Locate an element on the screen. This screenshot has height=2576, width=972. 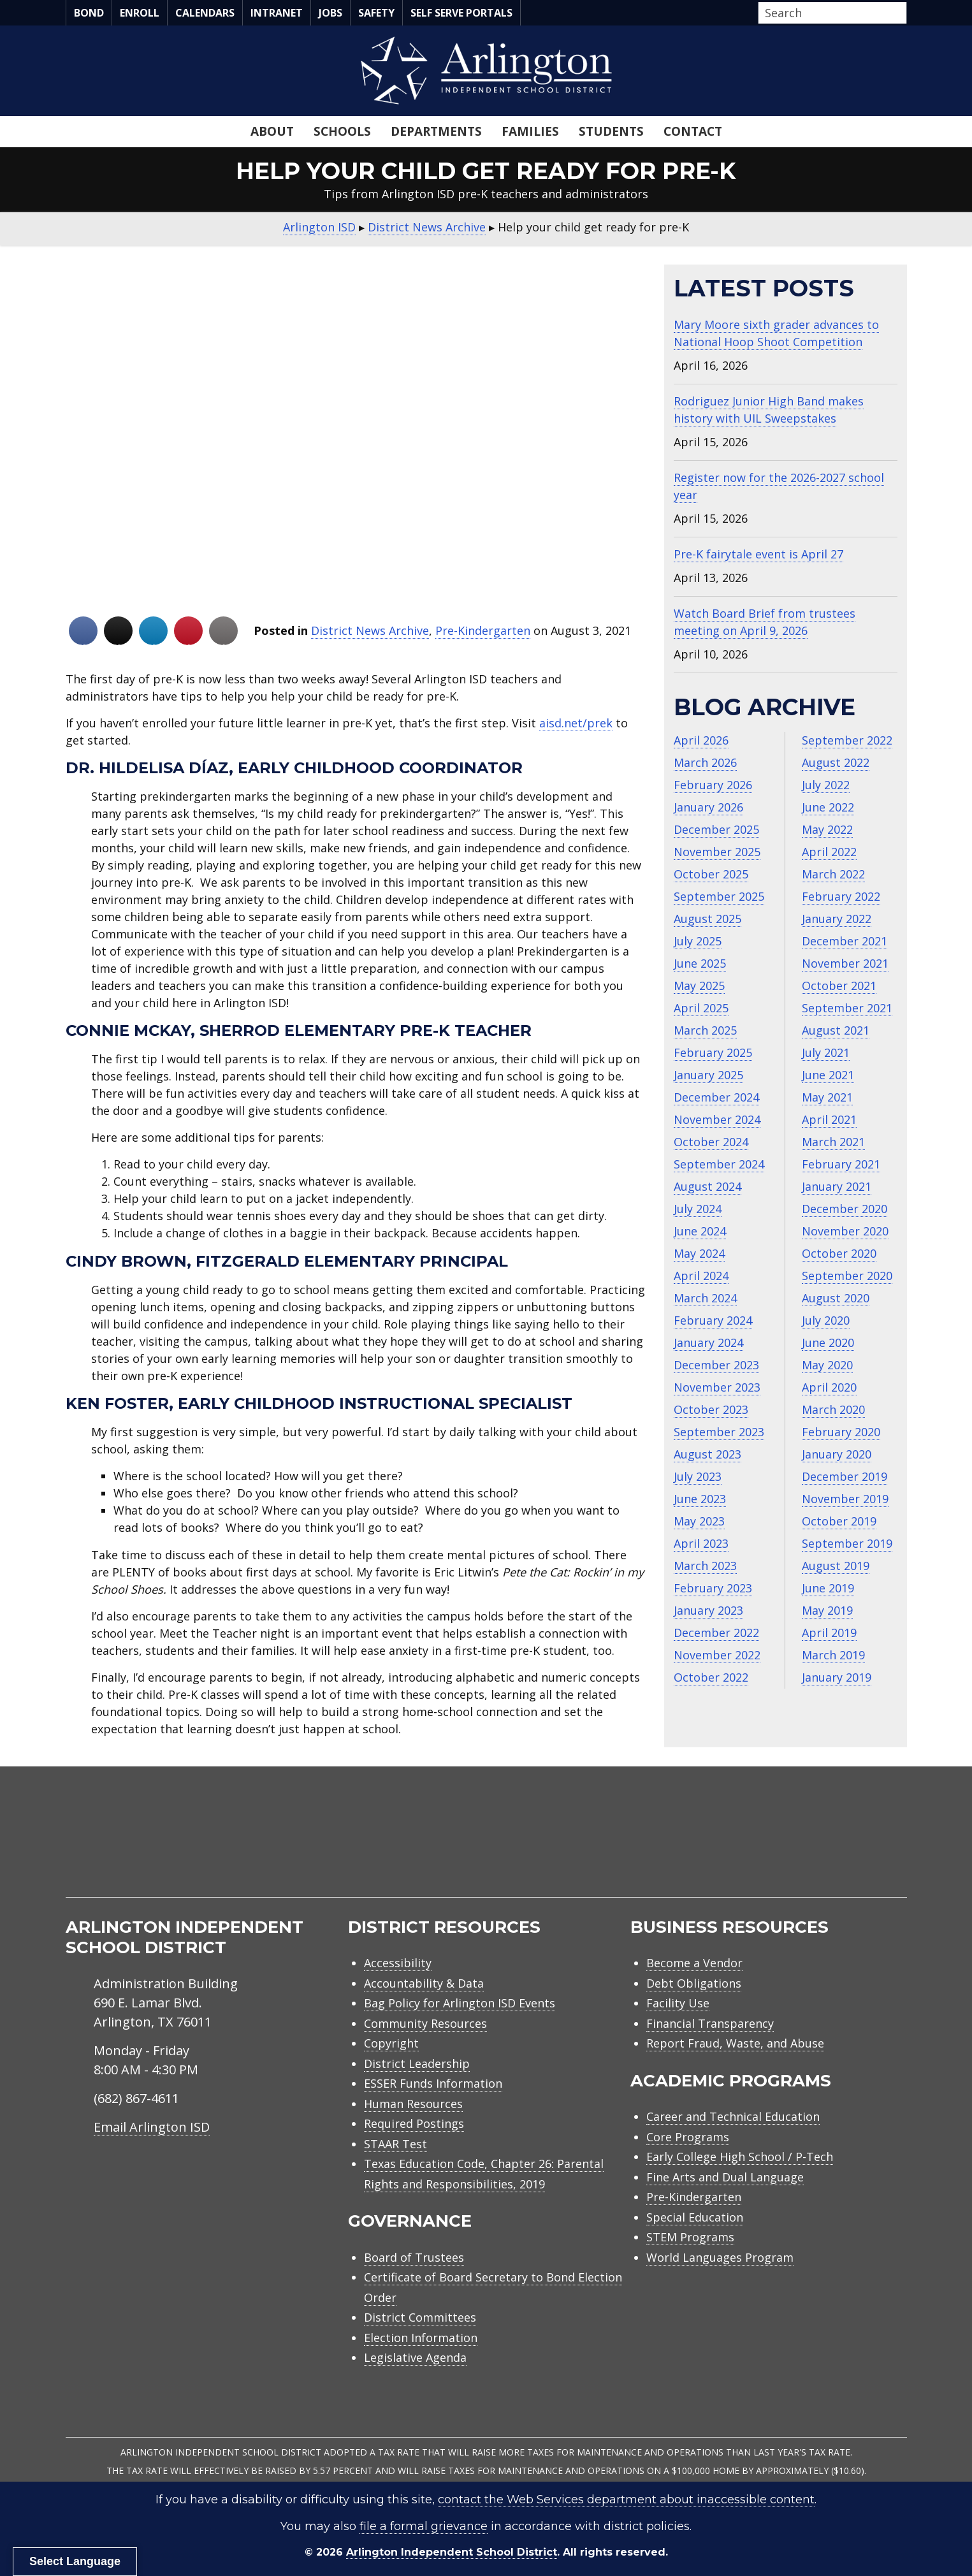
Human Resources is located at coordinates (413, 2103).